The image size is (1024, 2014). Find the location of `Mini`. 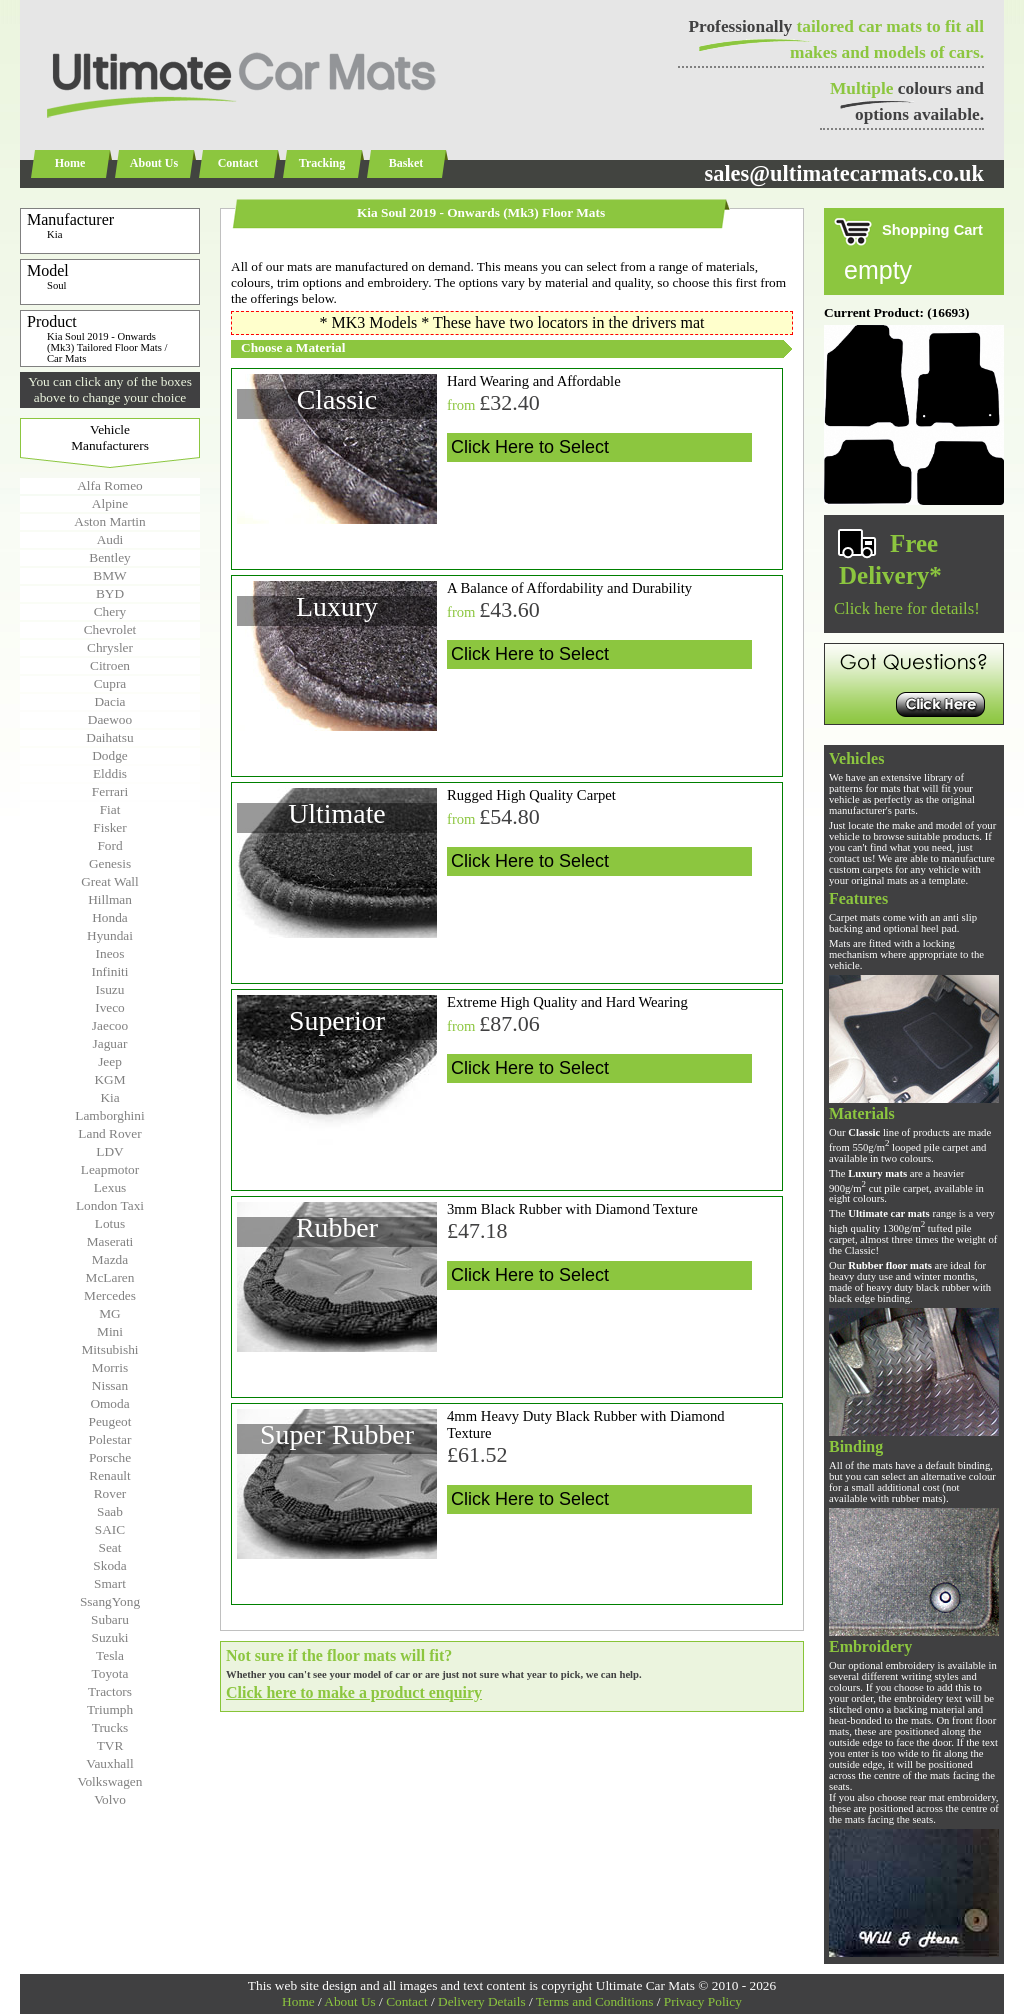

Mini is located at coordinates (110, 1331).